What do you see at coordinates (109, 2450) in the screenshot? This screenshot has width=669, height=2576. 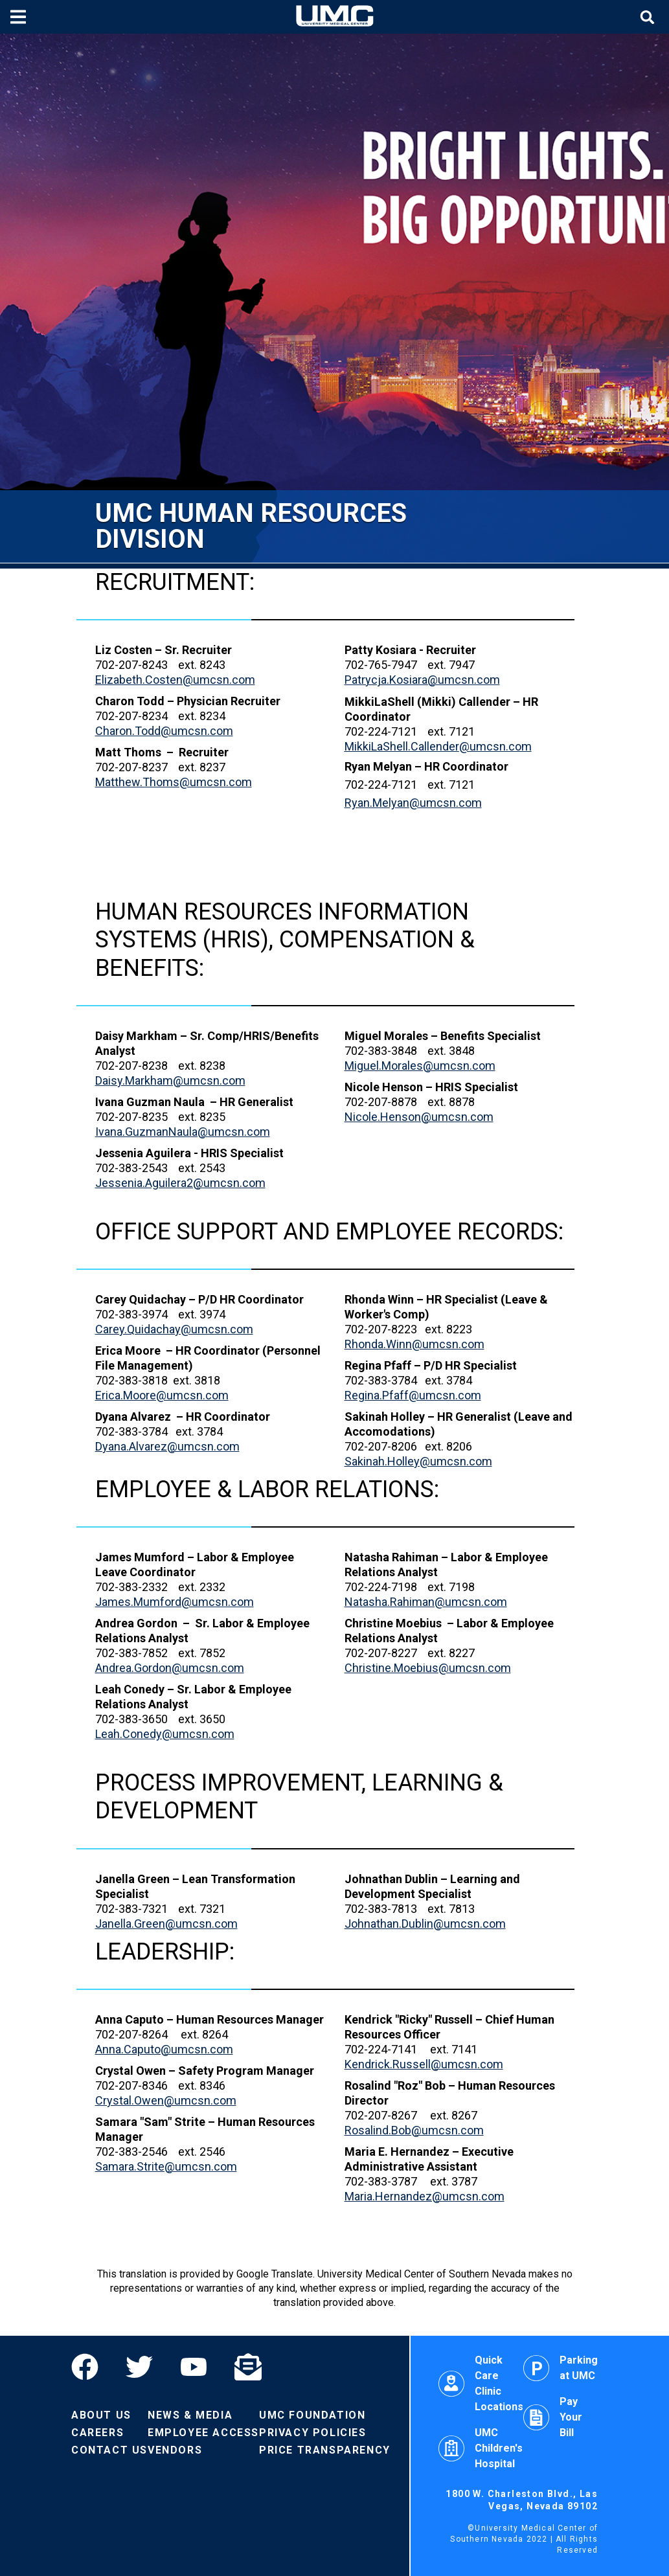 I see `Contact Us` at bounding box center [109, 2450].